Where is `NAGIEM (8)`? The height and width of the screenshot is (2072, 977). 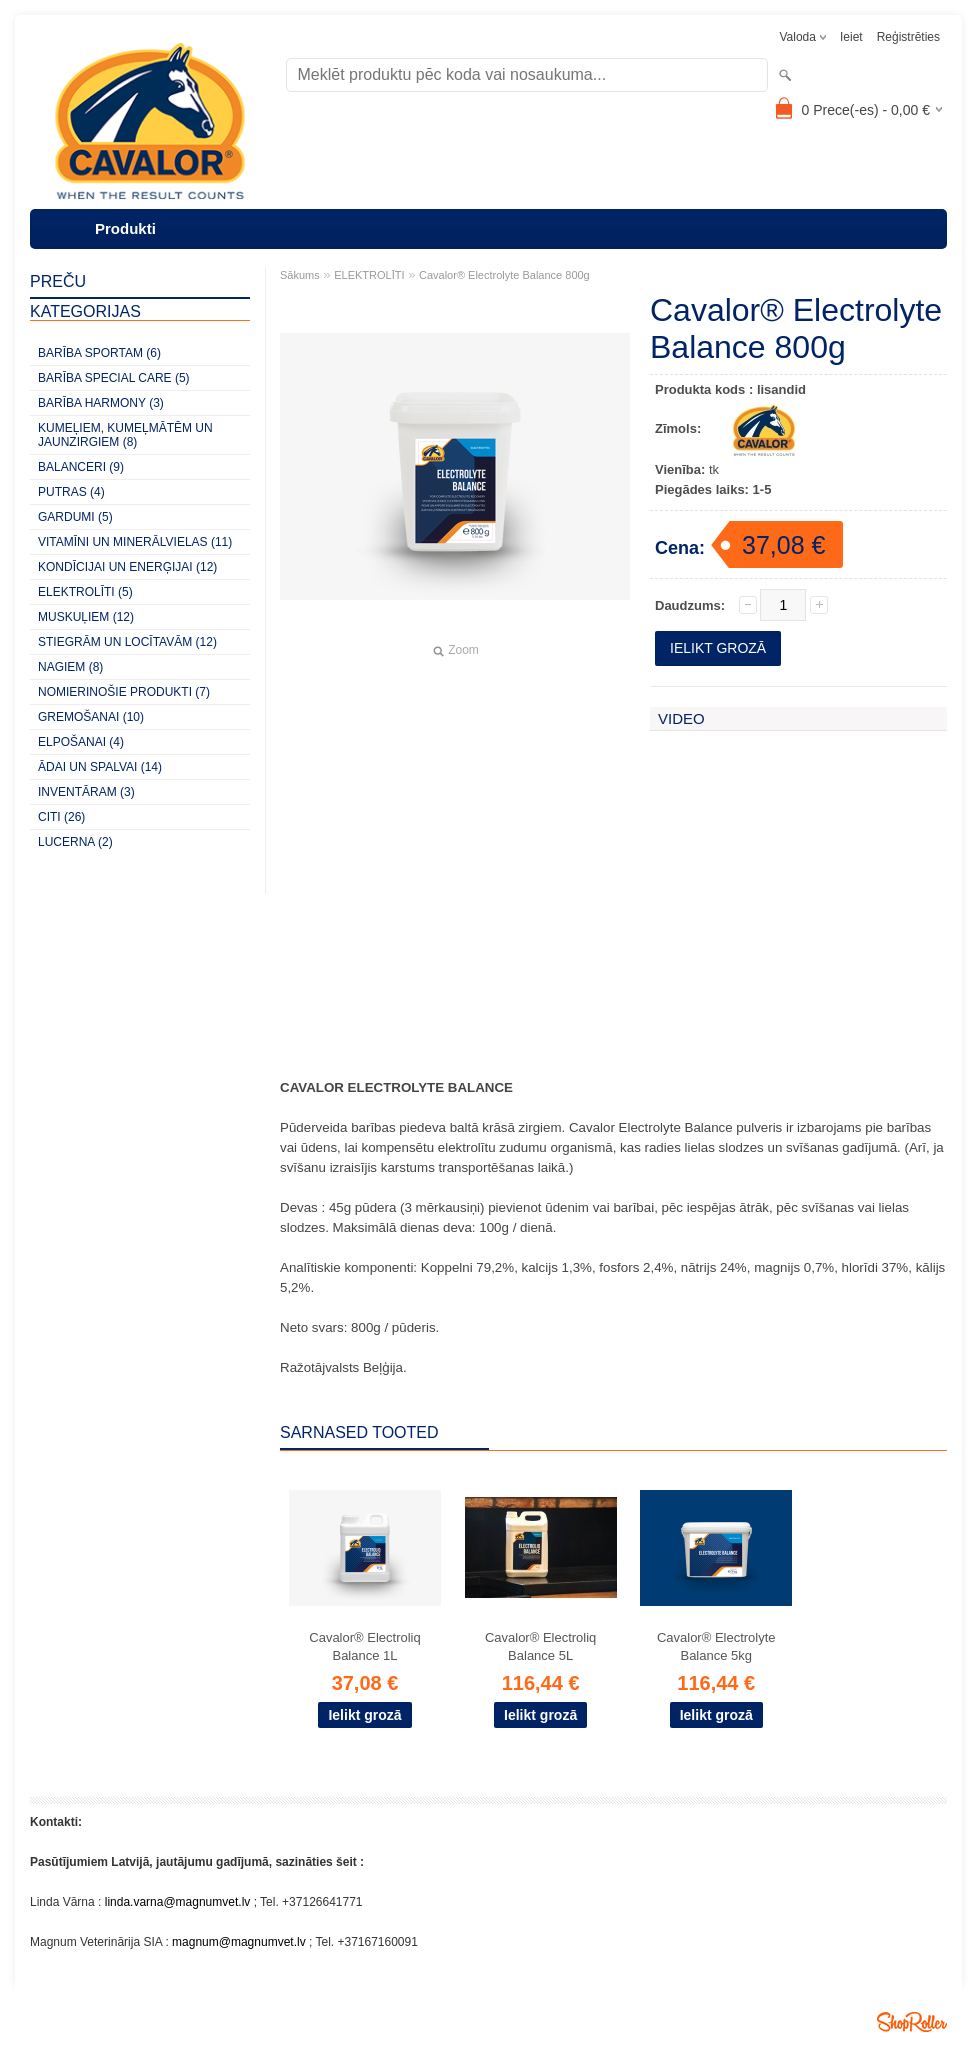
NAGIEM (8) is located at coordinates (70, 667).